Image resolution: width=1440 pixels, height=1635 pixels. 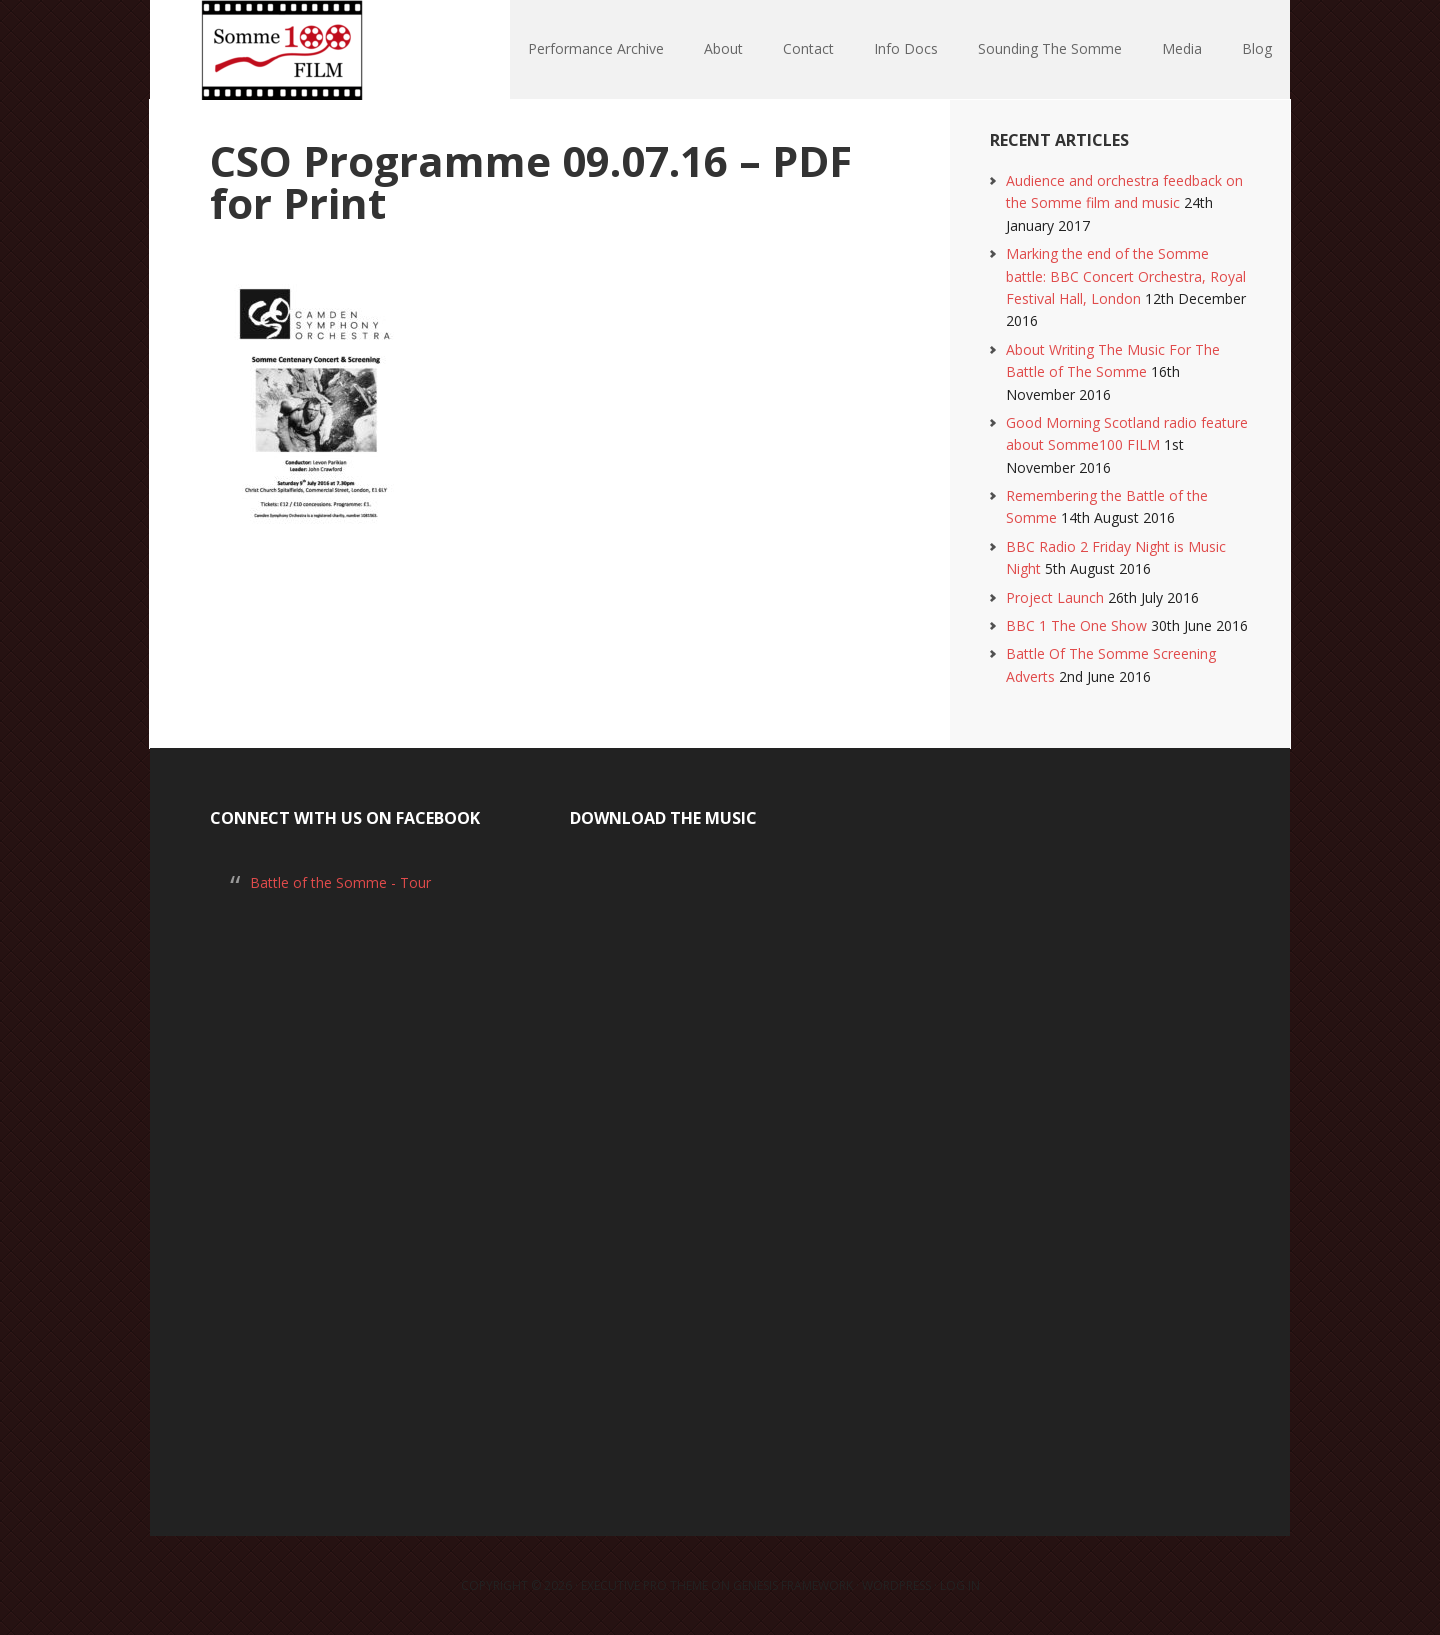 What do you see at coordinates (896, 1585) in the screenshot?
I see `WordPress` at bounding box center [896, 1585].